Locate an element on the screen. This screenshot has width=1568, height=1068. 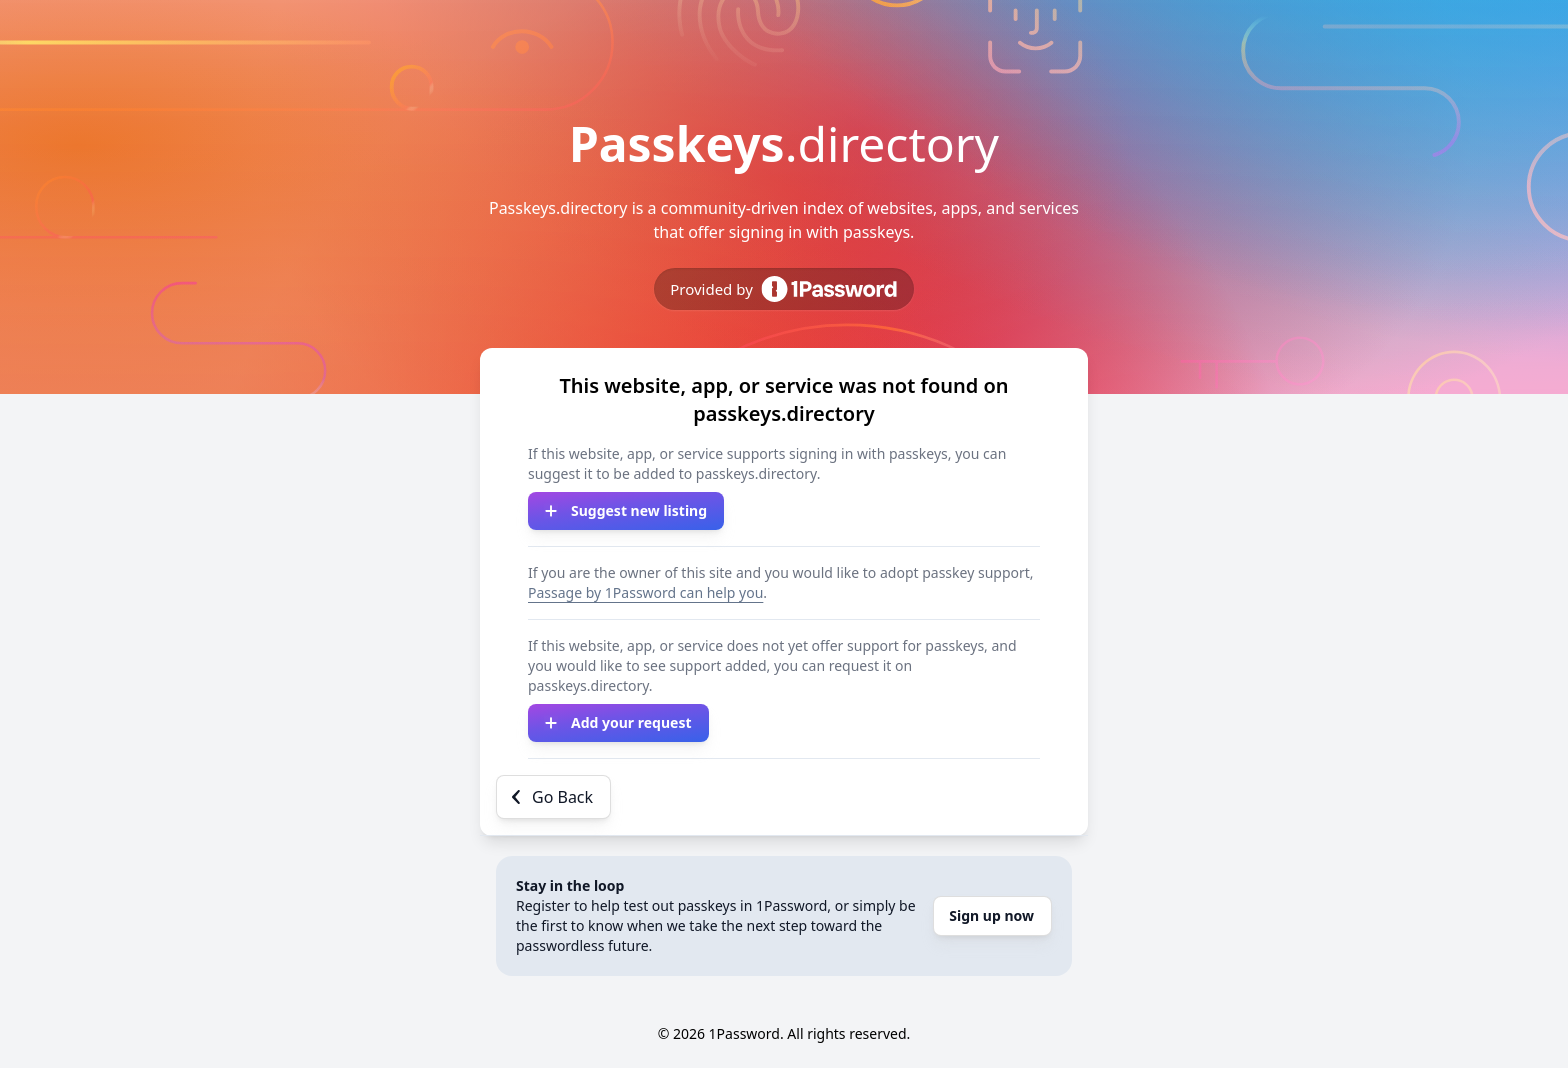
Passage by 1Password can help you is located at coordinates (645, 592).